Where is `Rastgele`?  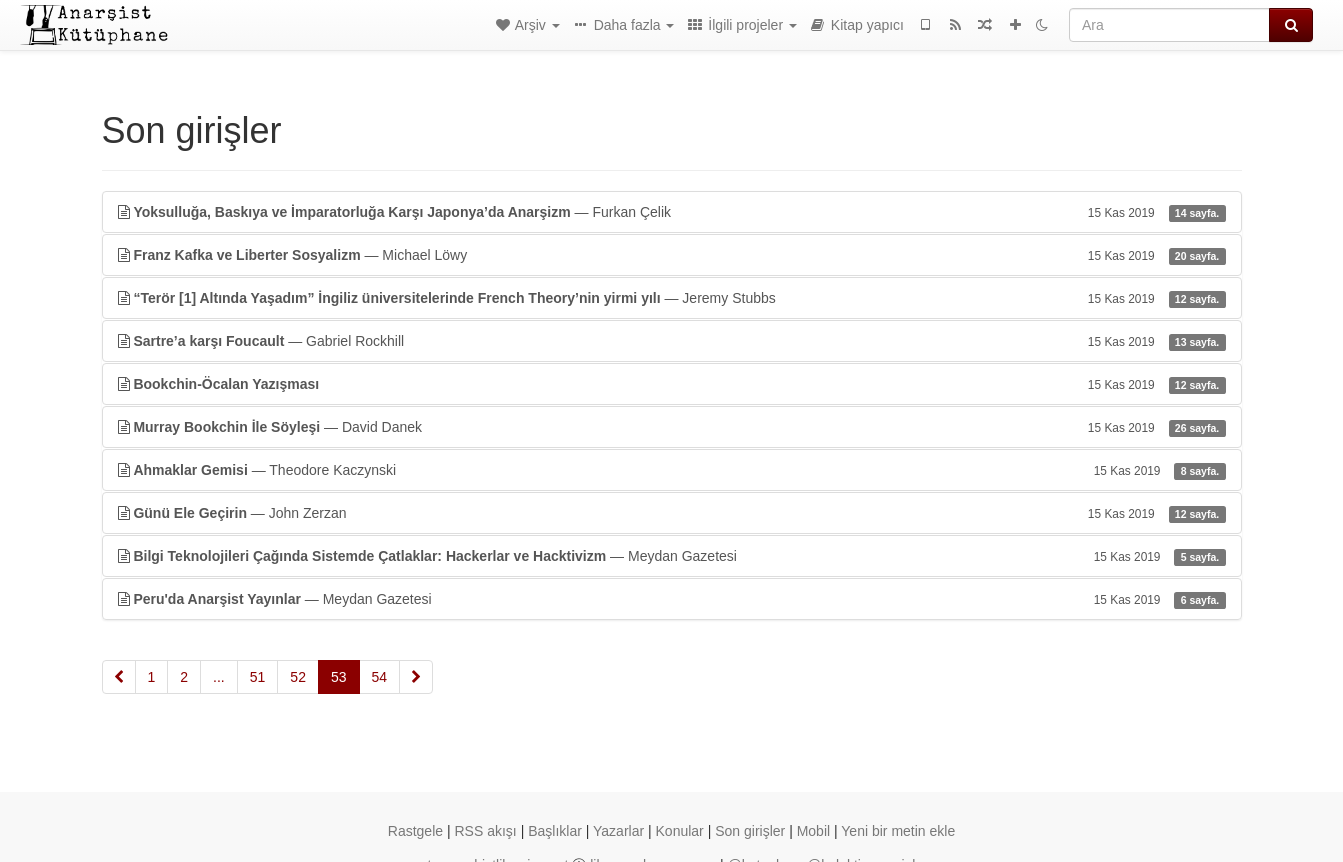
Rastgele is located at coordinates (415, 831).